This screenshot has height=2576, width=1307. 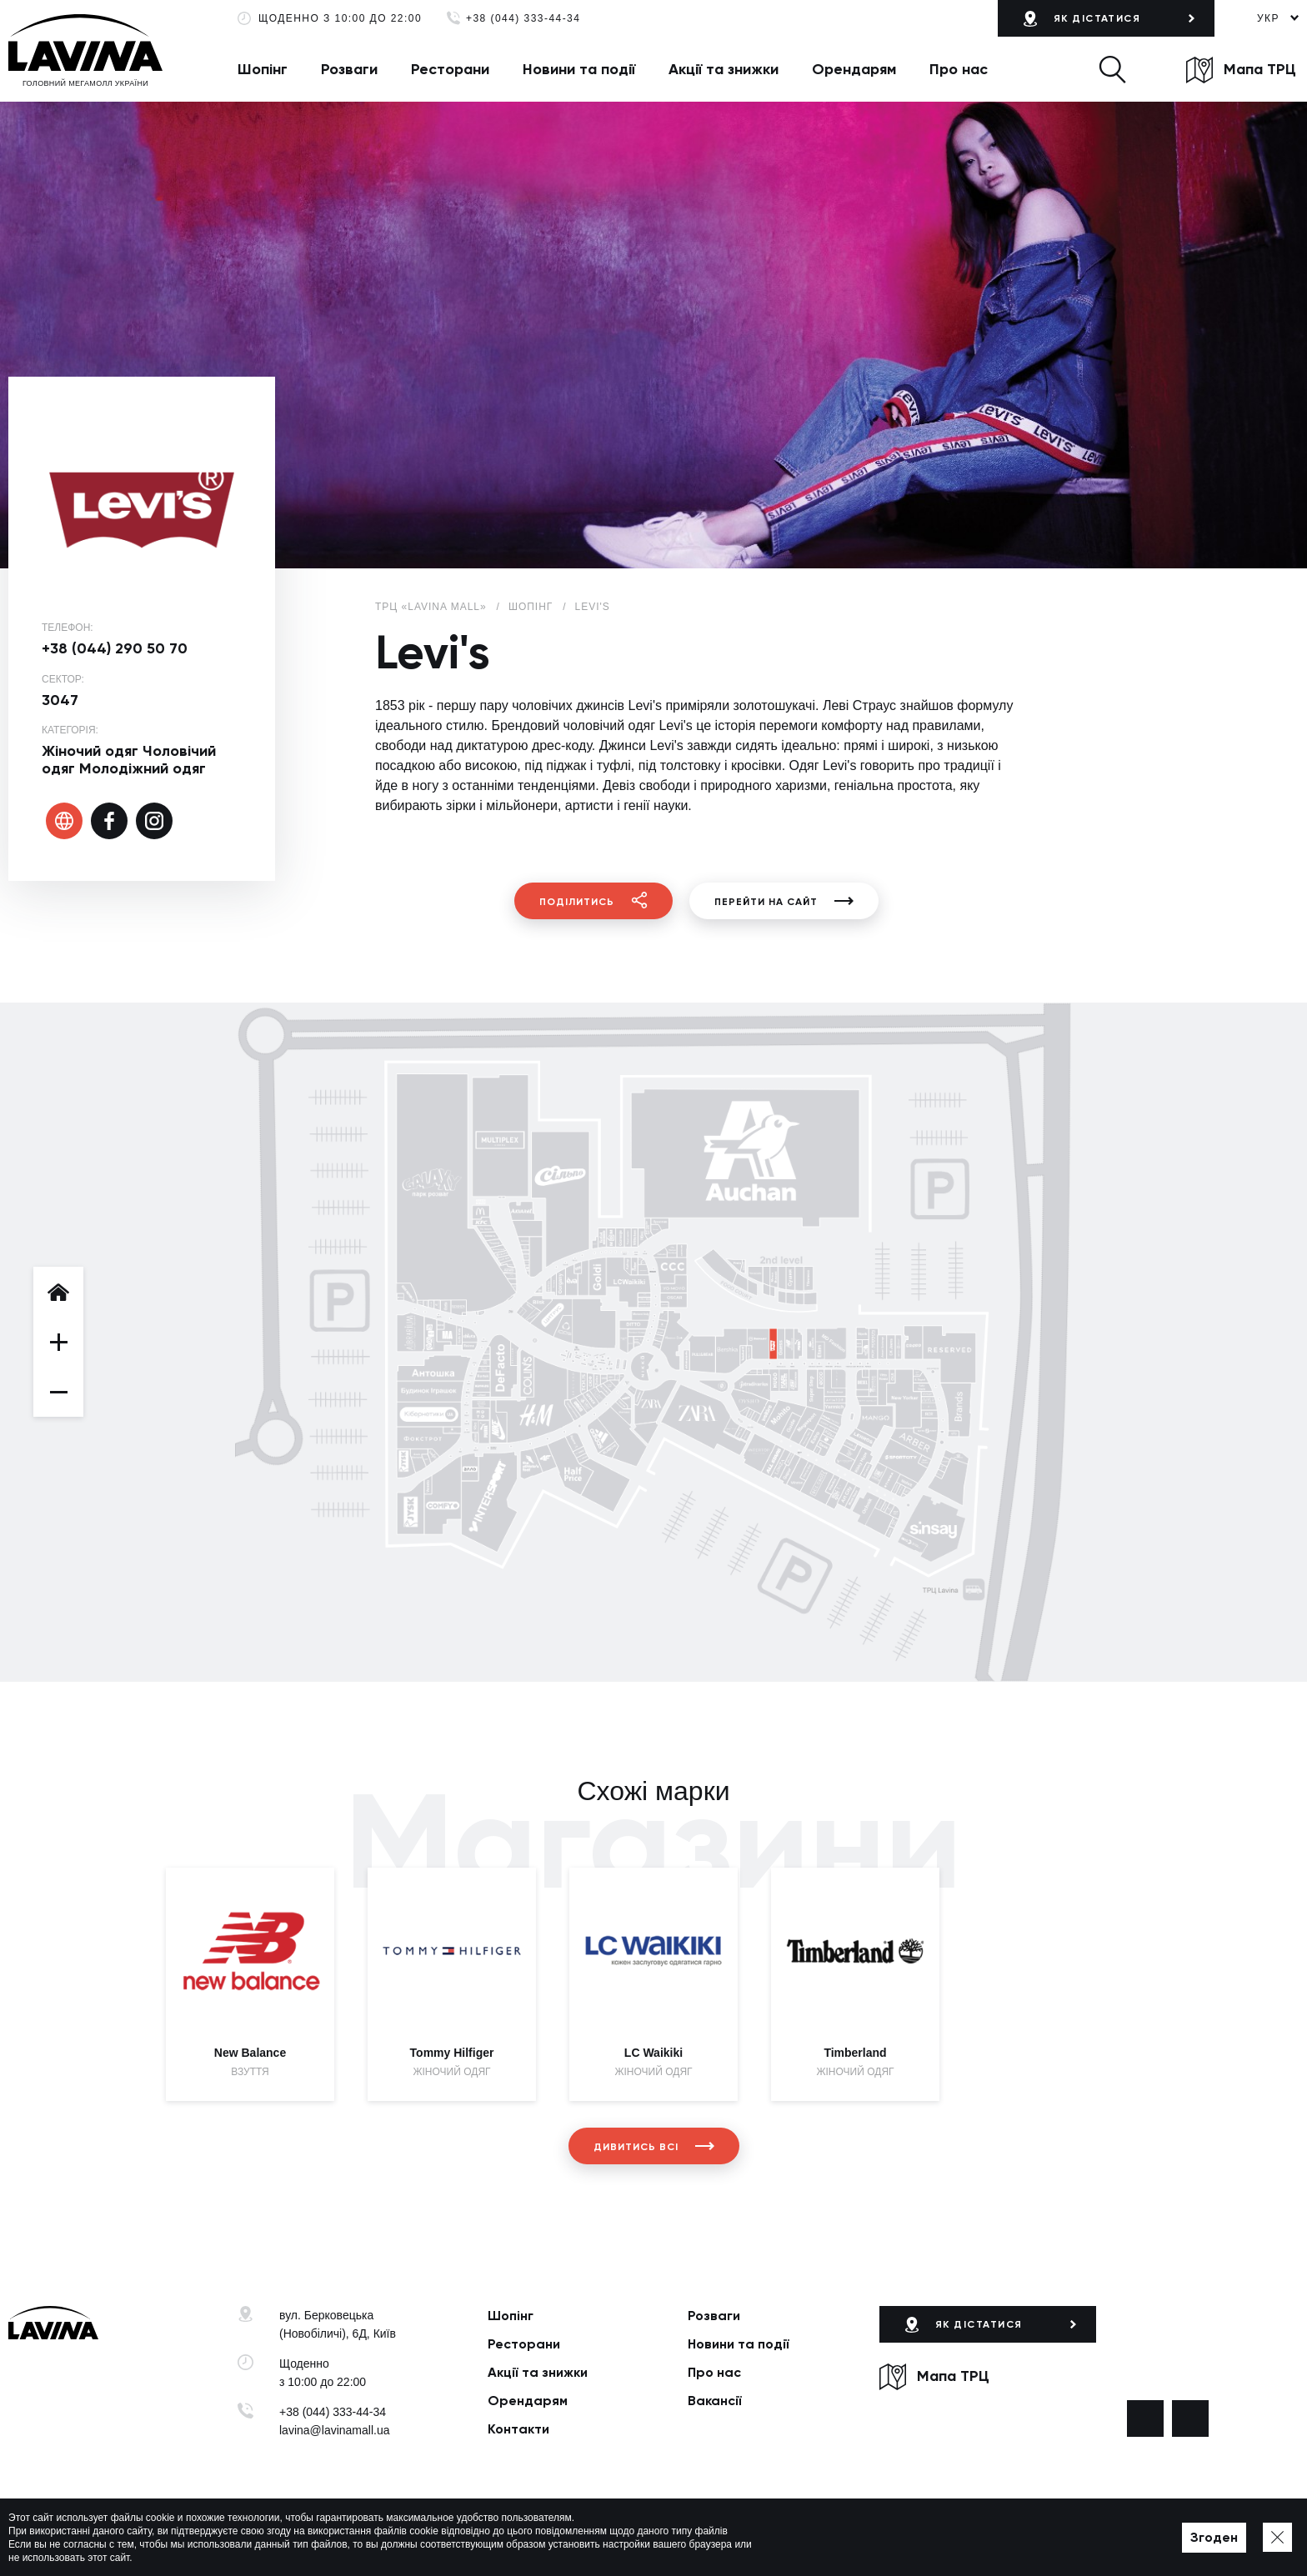 I want to click on Ресторани, so click(x=450, y=69).